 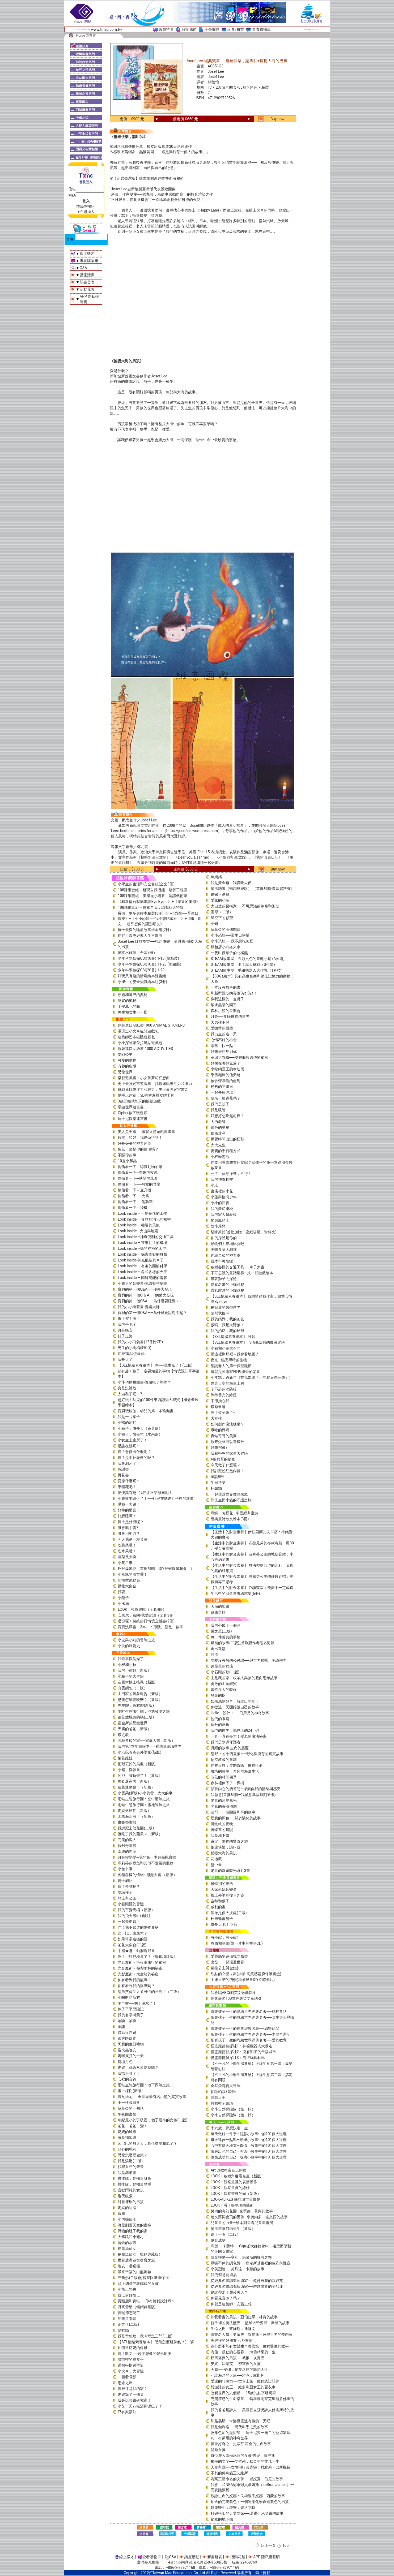 I want to click on 派弟是個大披薩(二版), so click(x=229, y=1913).